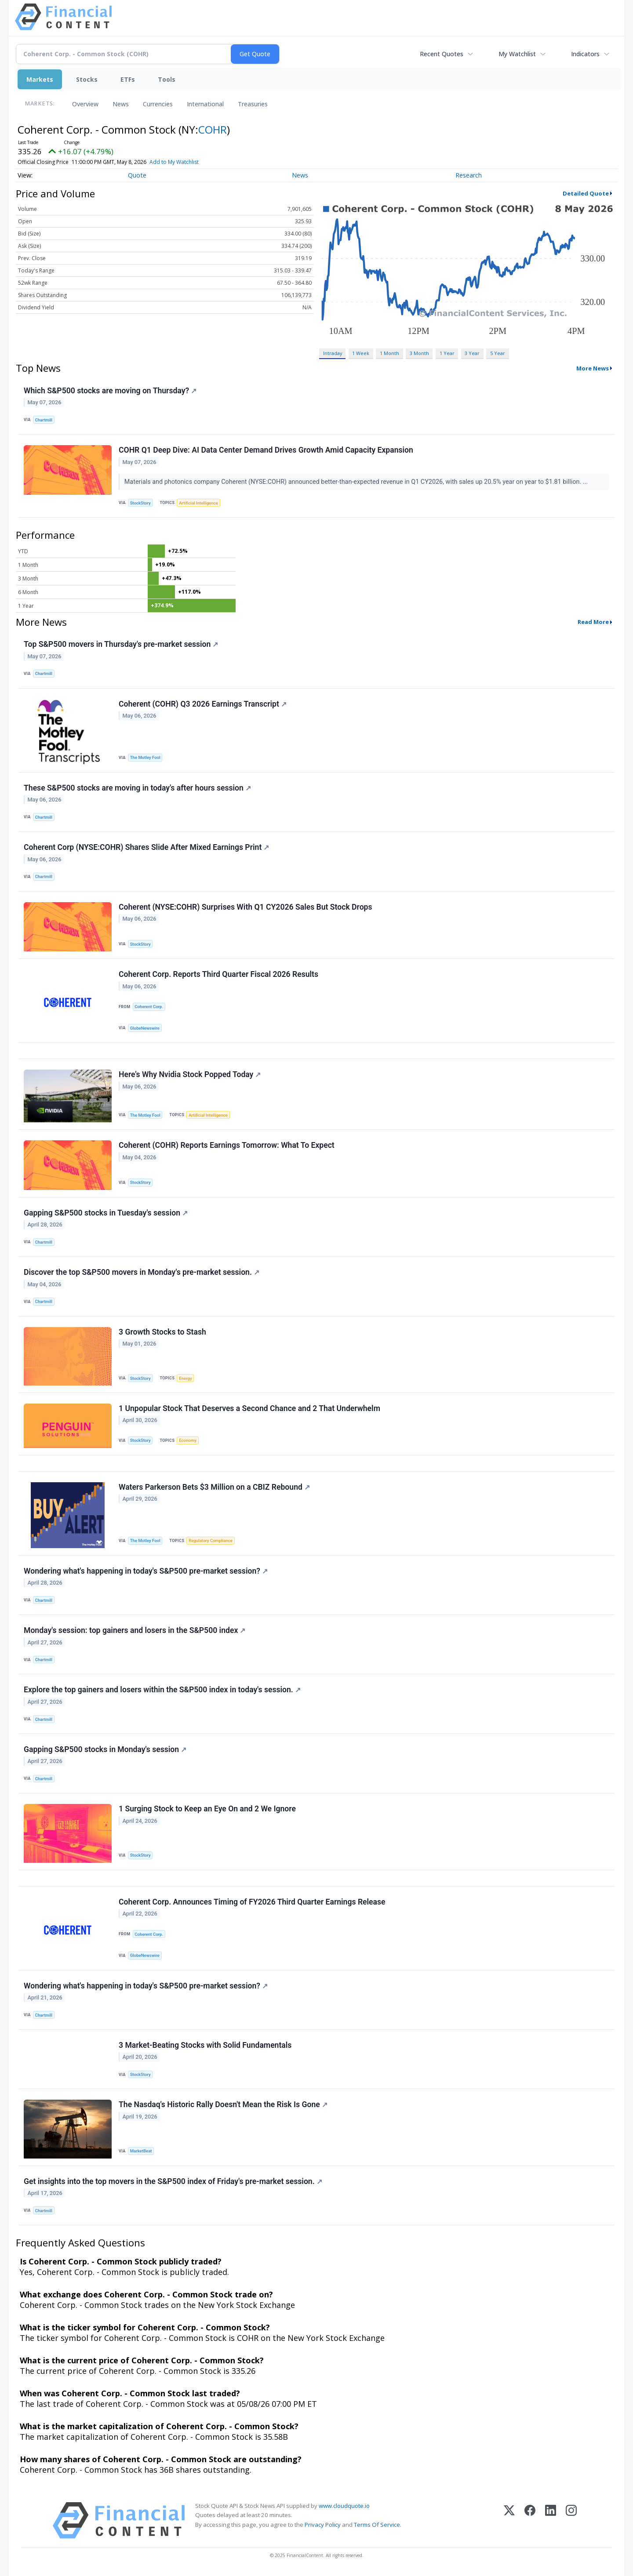  Describe the element at coordinates (121, 104) in the screenshot. I see `News` at that location.